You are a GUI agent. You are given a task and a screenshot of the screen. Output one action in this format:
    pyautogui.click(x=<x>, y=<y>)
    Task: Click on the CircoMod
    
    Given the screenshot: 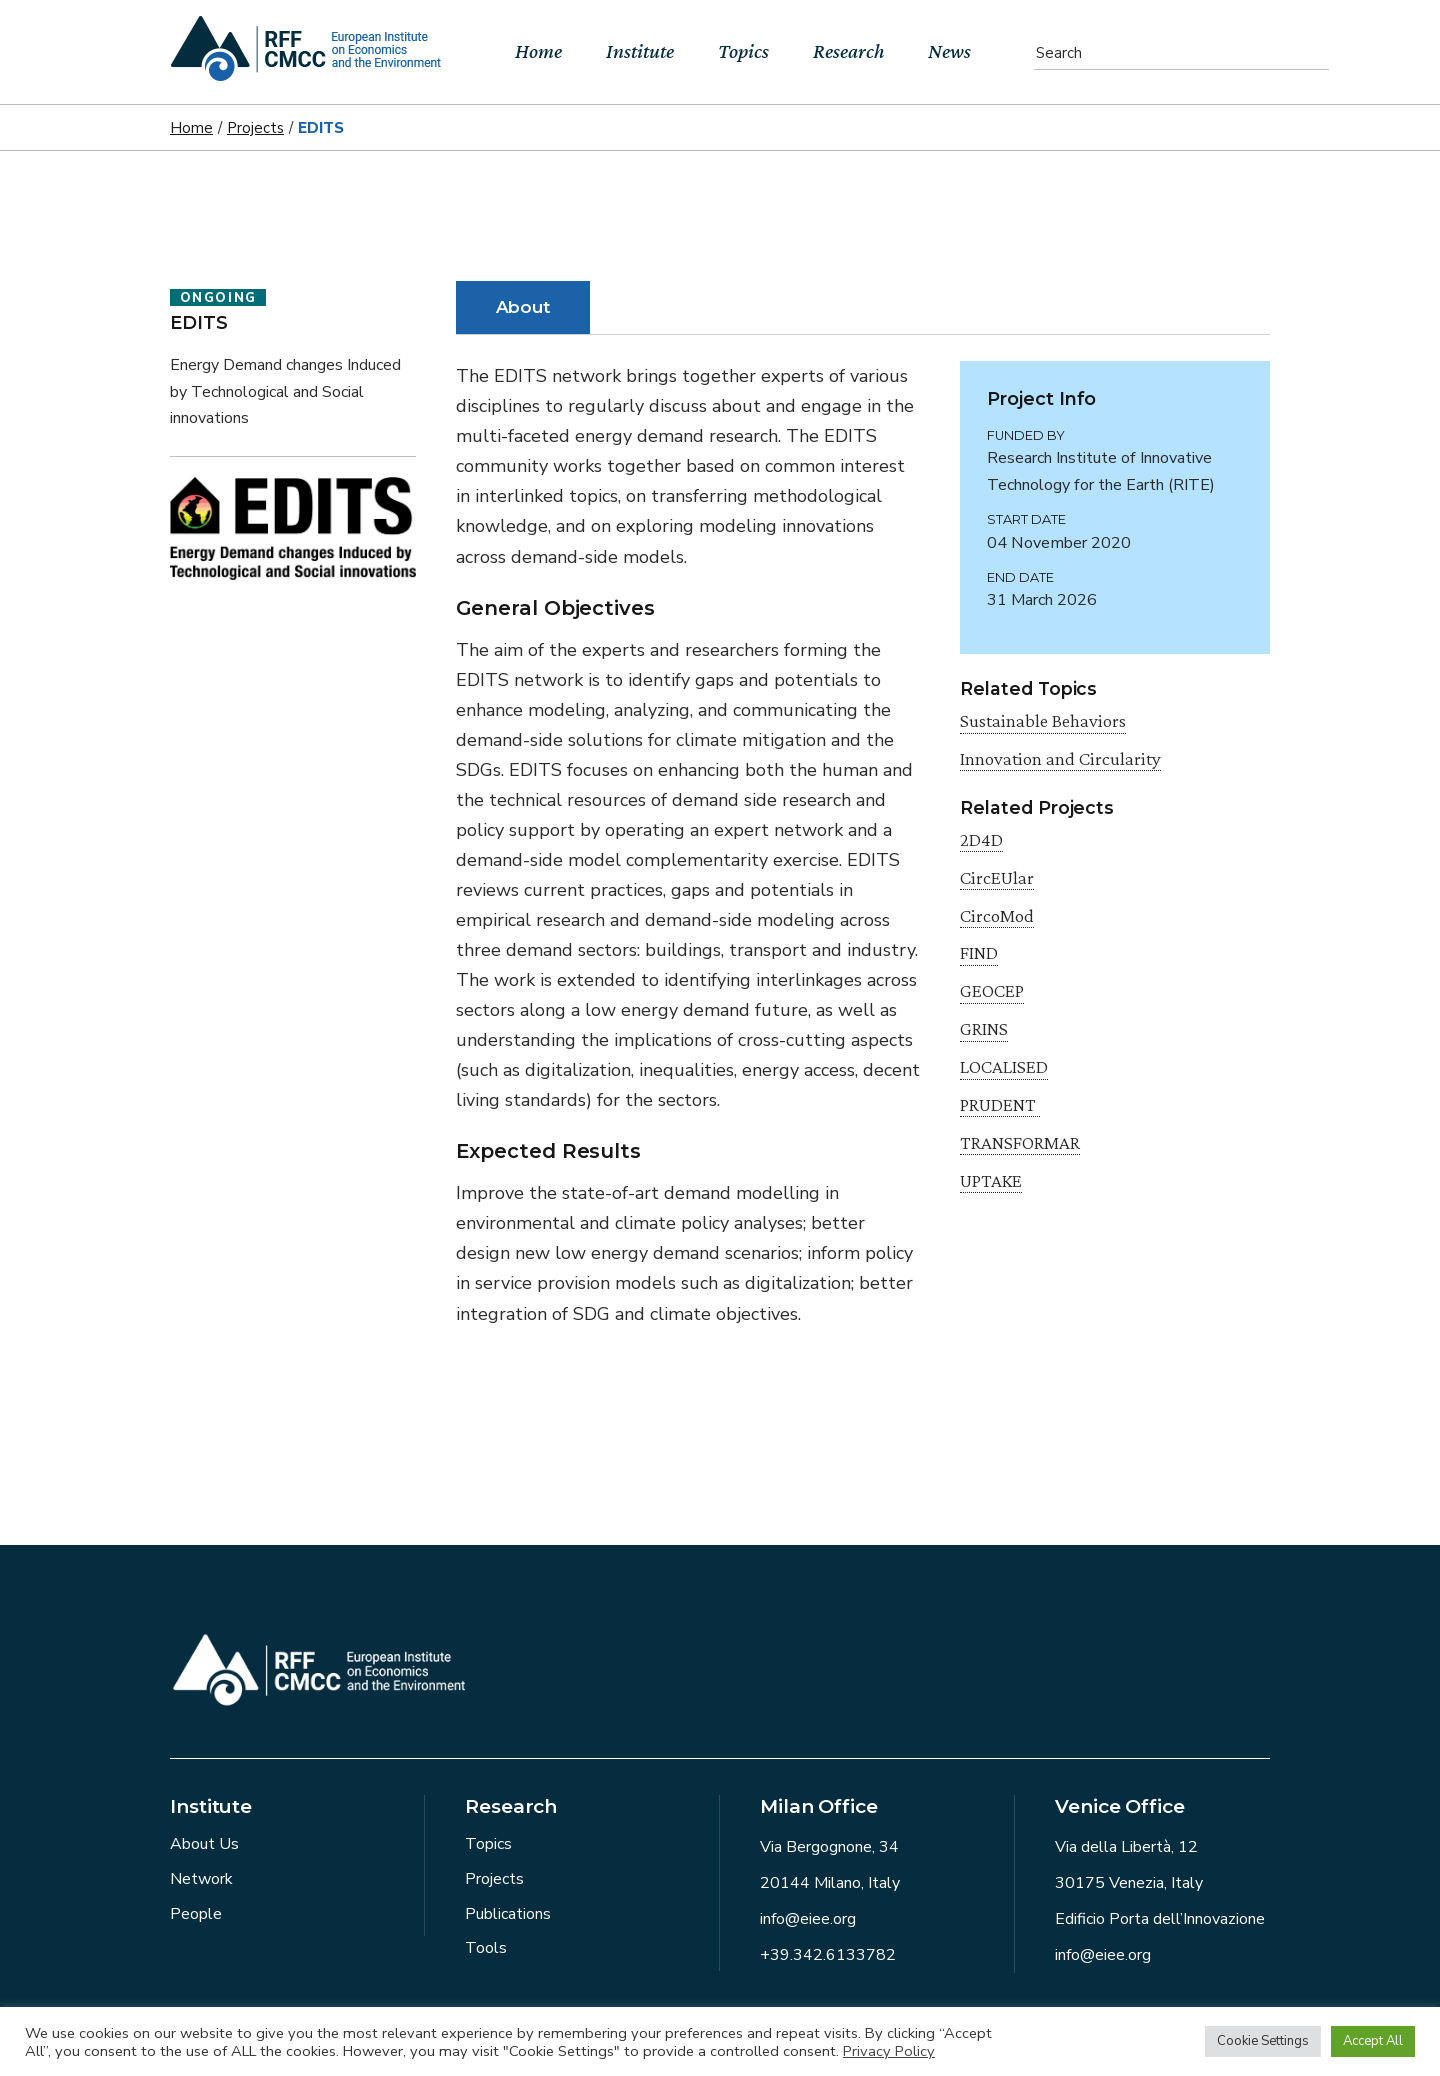 What is the action you would take?
    pyautogui.click(x=997, y=915)
    